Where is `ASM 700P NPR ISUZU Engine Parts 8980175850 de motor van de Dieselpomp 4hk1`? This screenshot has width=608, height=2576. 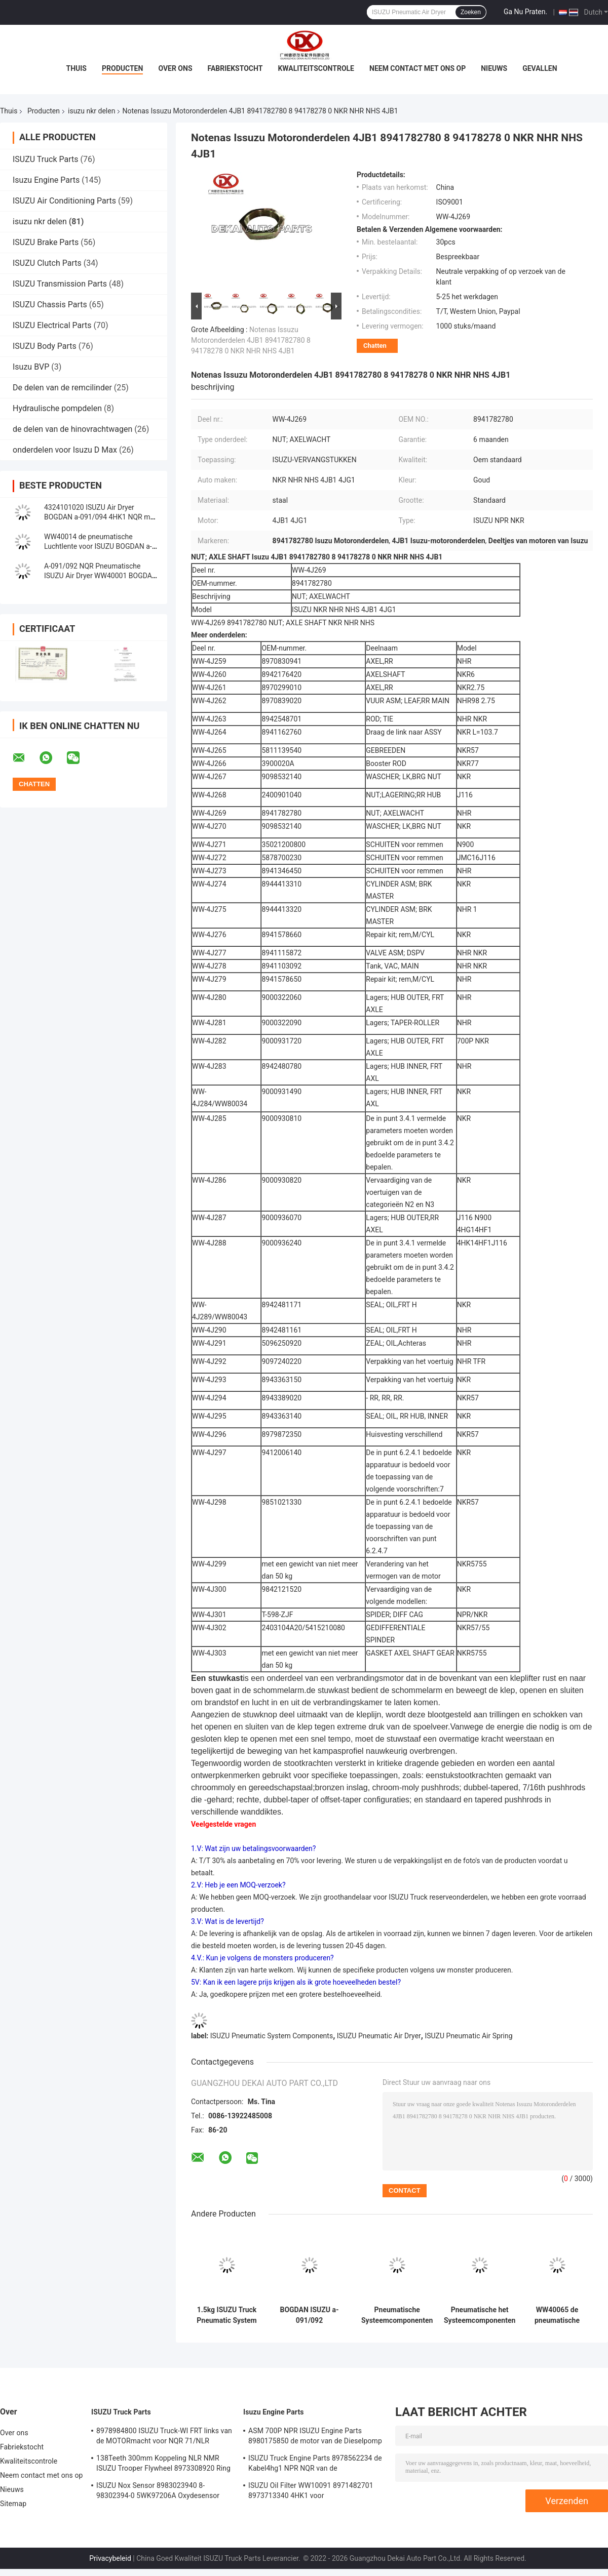
ASM 700P NPR ISUZU Engine Parts 8980175850 de motor van de Dieselpomp 4hk1 is located at coordinates (315, 2437).